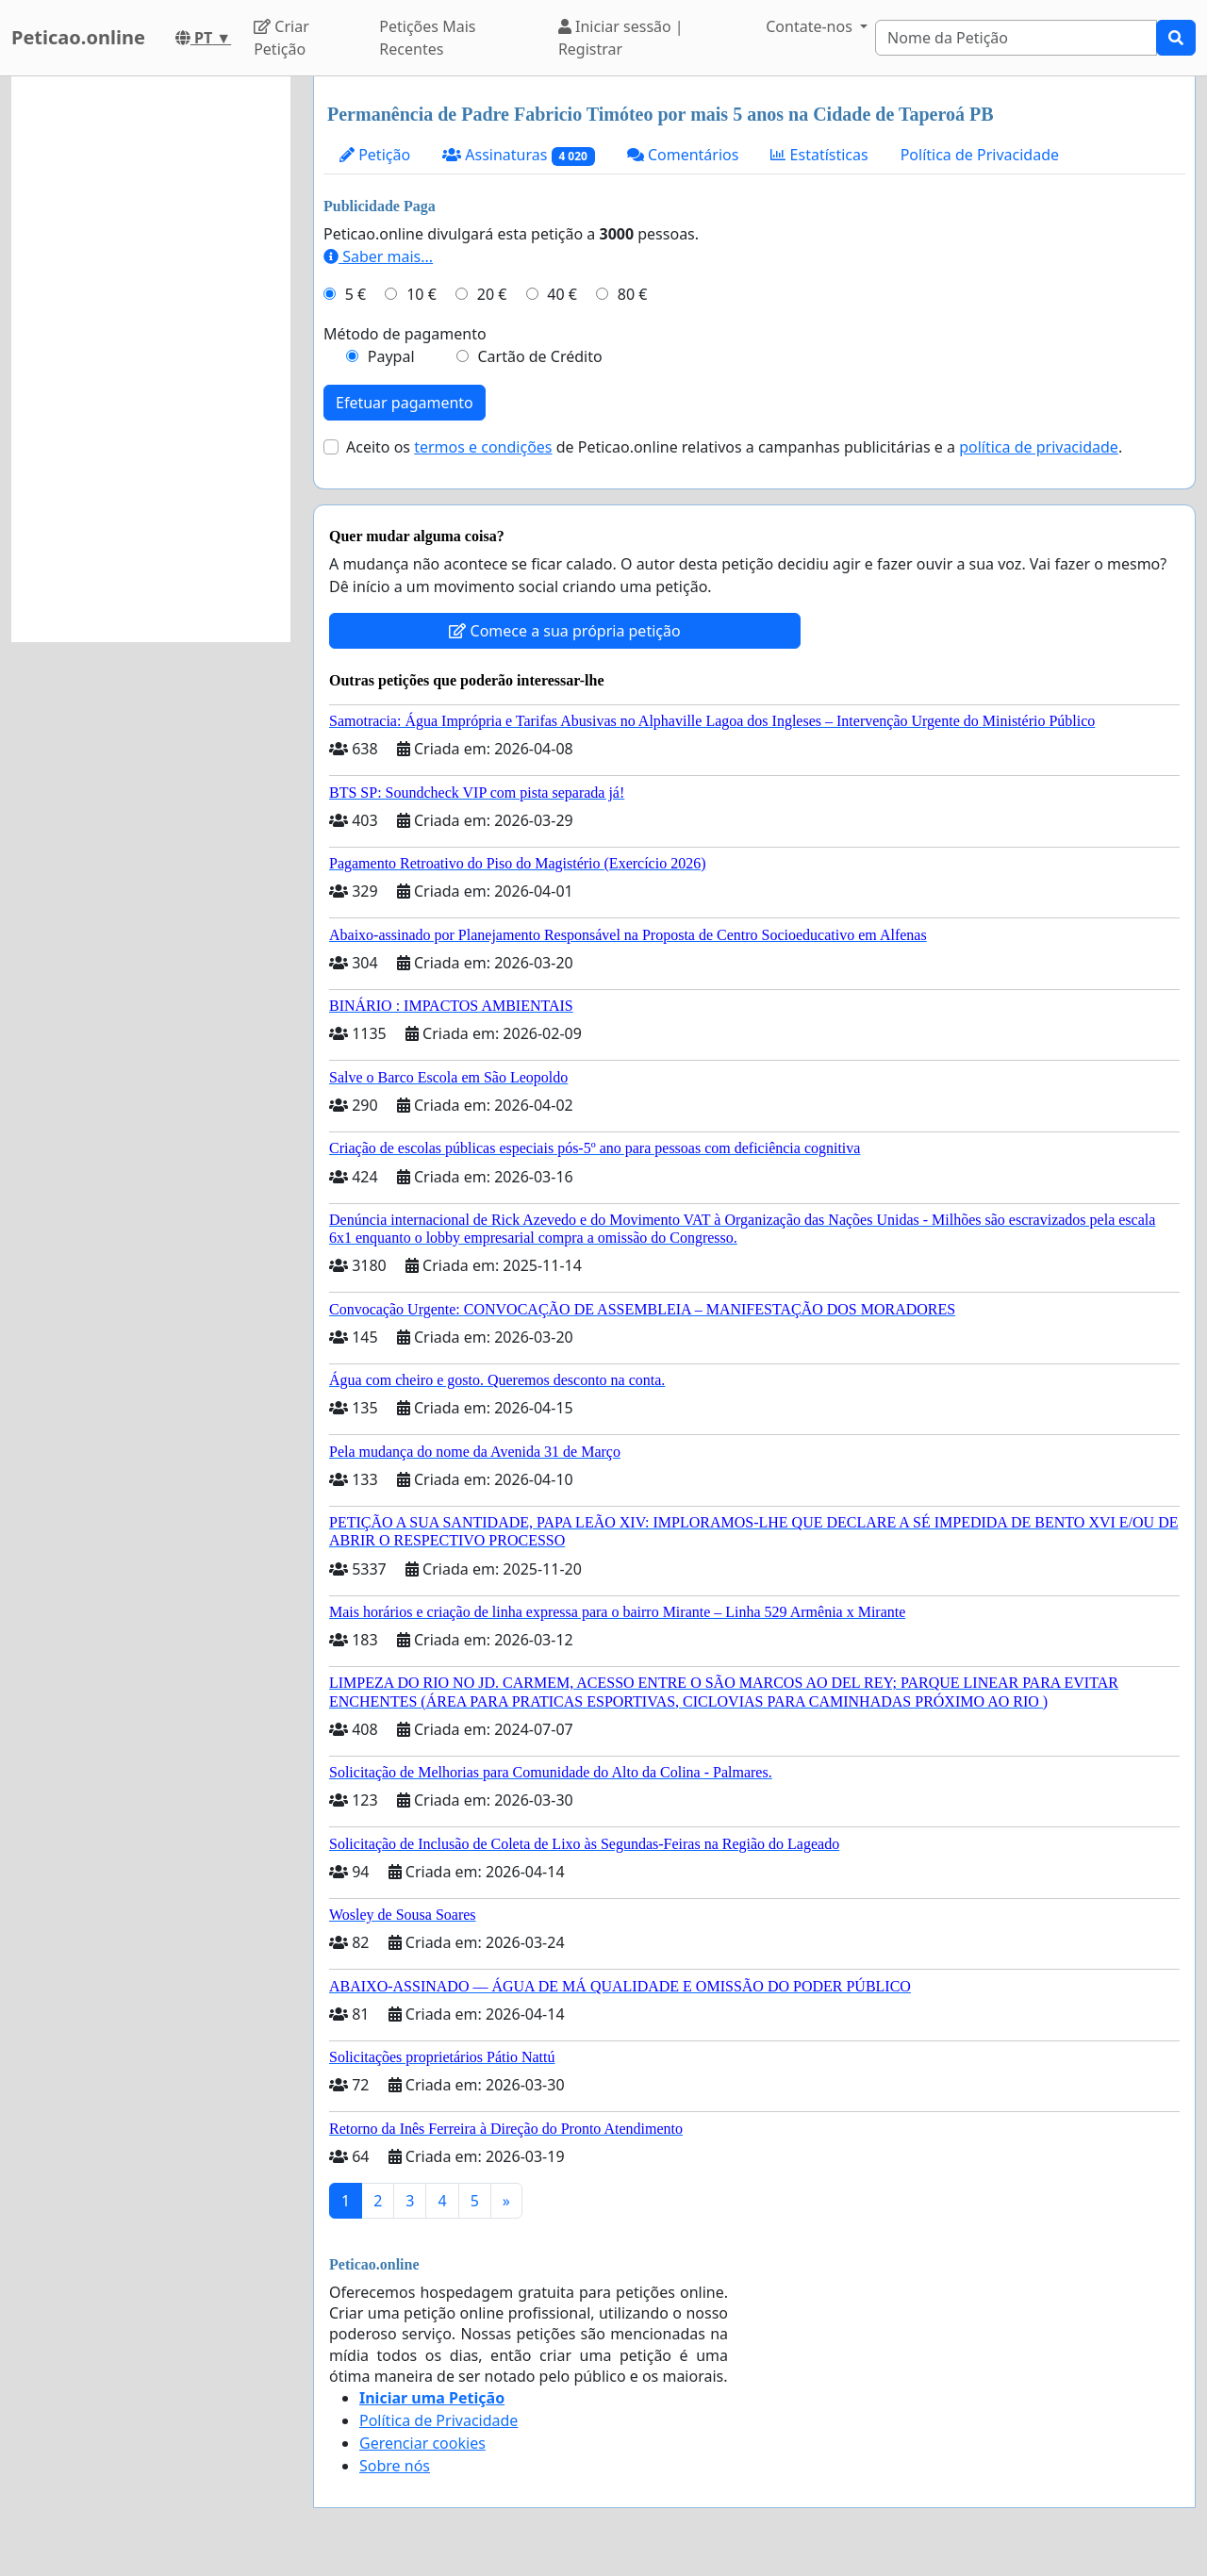 The width and height of the screenshot is (1207, 2576). I want to click on 5 €, so click(355, 294).